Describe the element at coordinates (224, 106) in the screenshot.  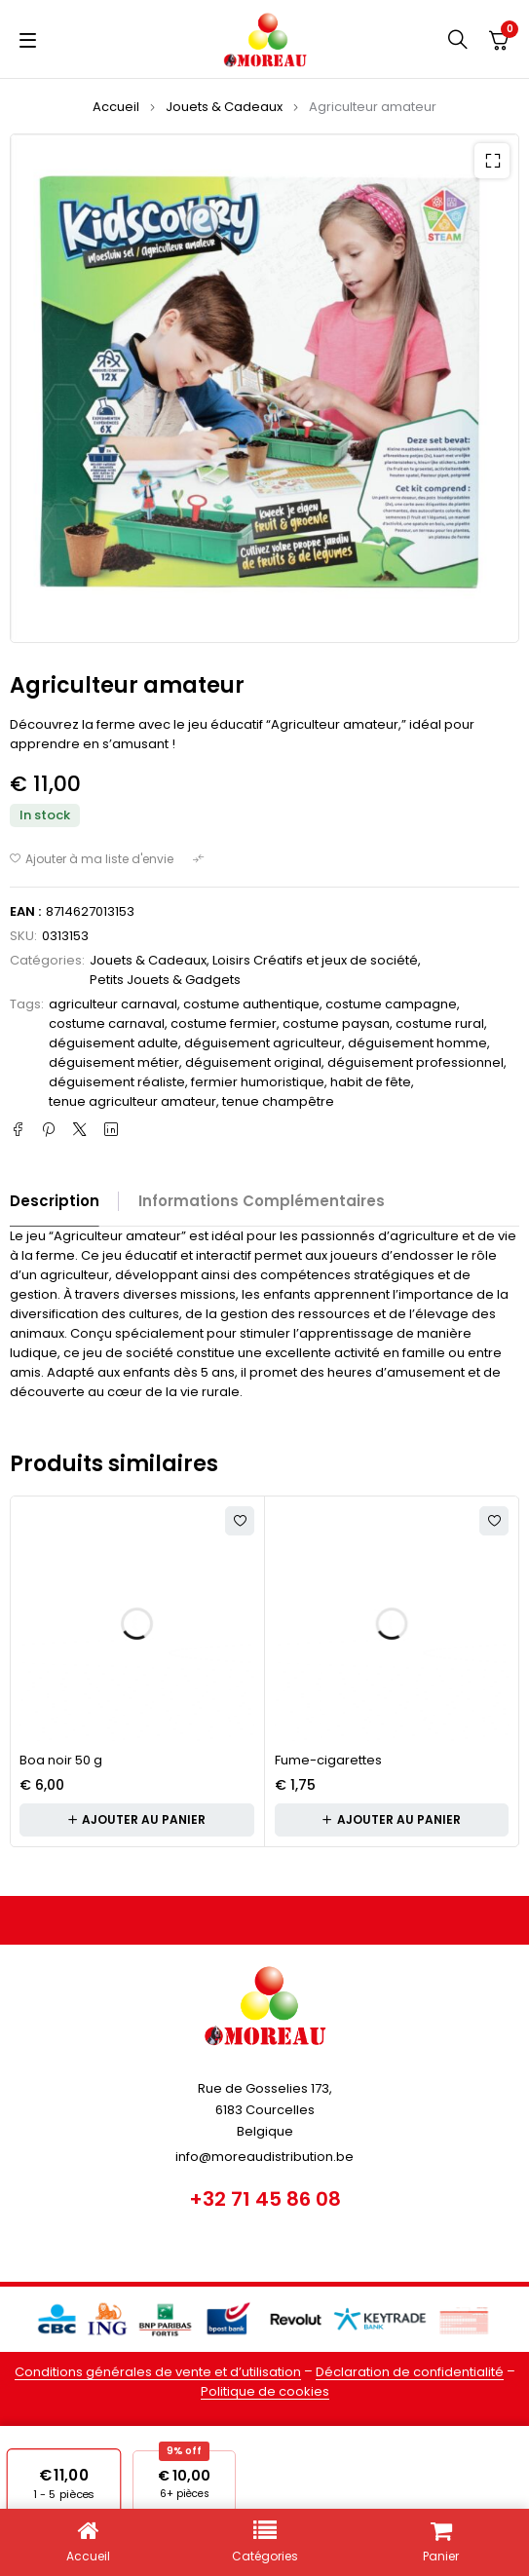
I see `Jouets & Cadeaux` at that location.